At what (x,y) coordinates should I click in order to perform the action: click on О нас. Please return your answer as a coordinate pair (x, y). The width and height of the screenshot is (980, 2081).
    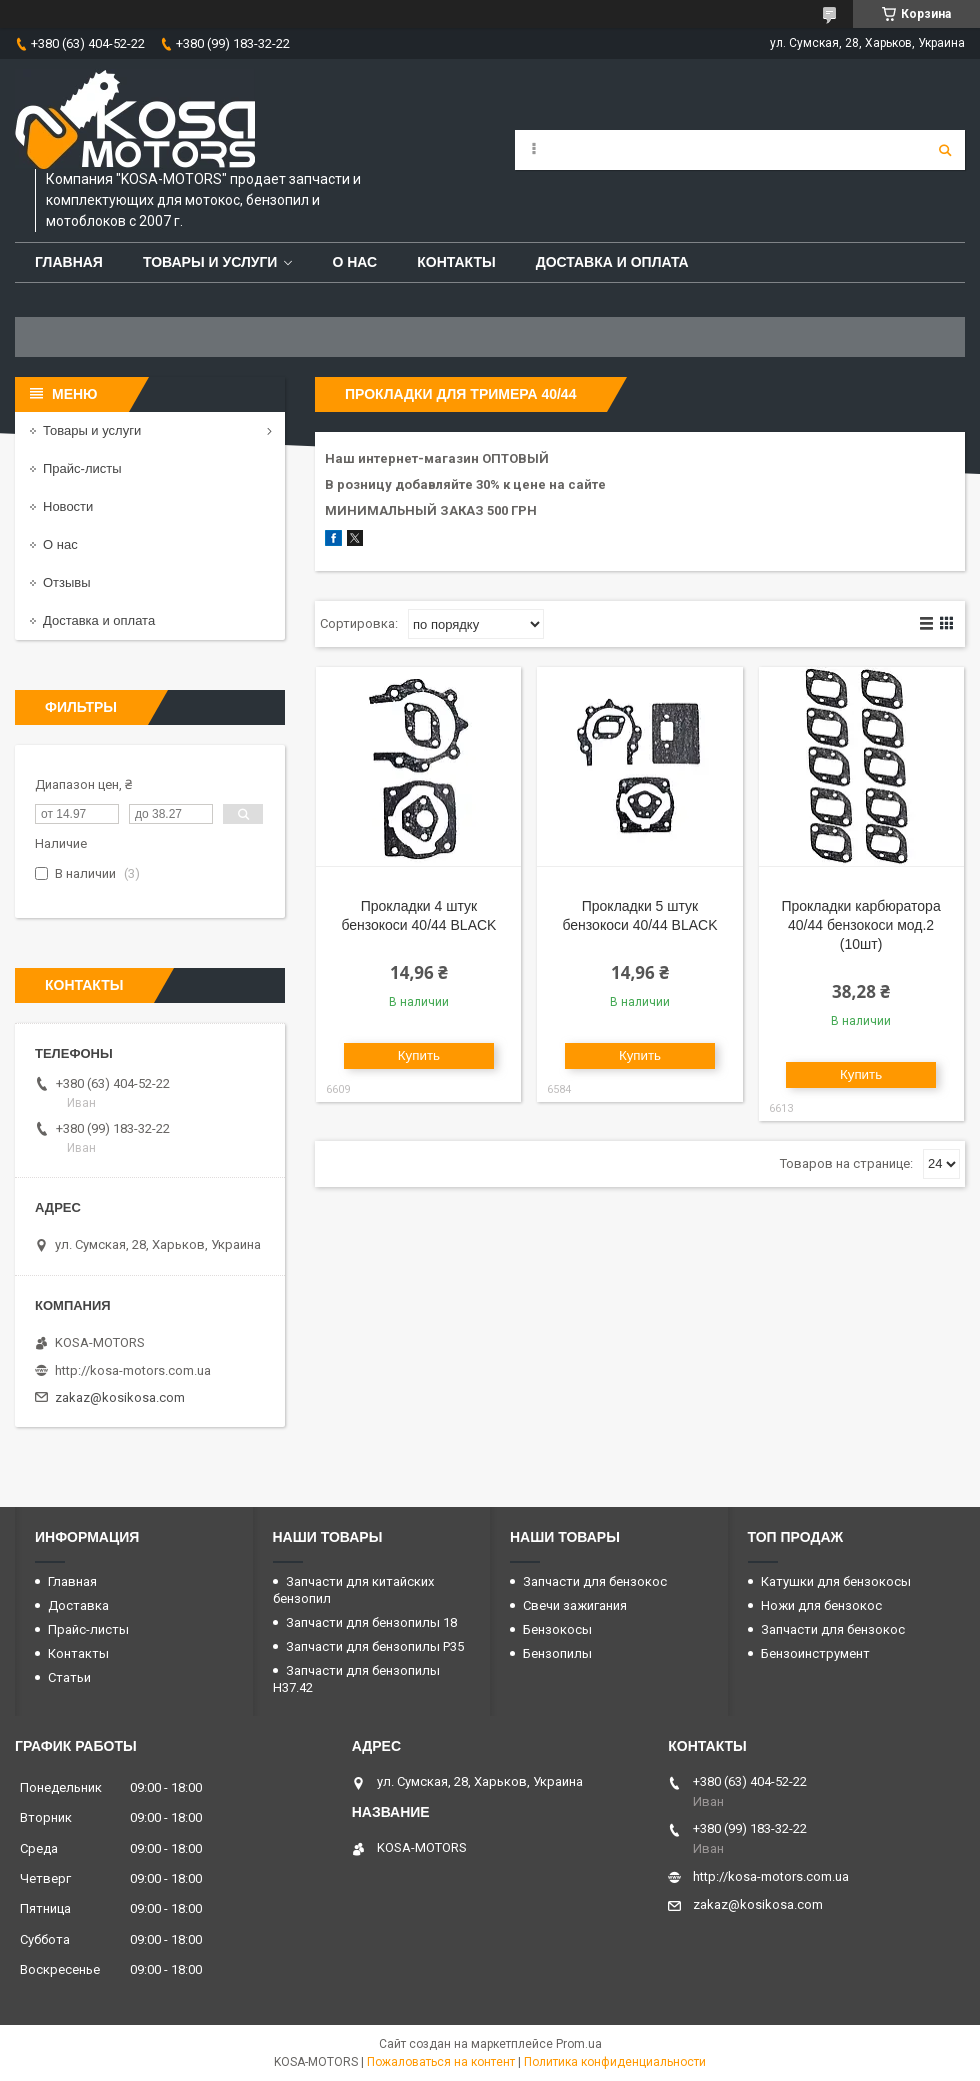
    Looking at the image, I should click on (354, 262).